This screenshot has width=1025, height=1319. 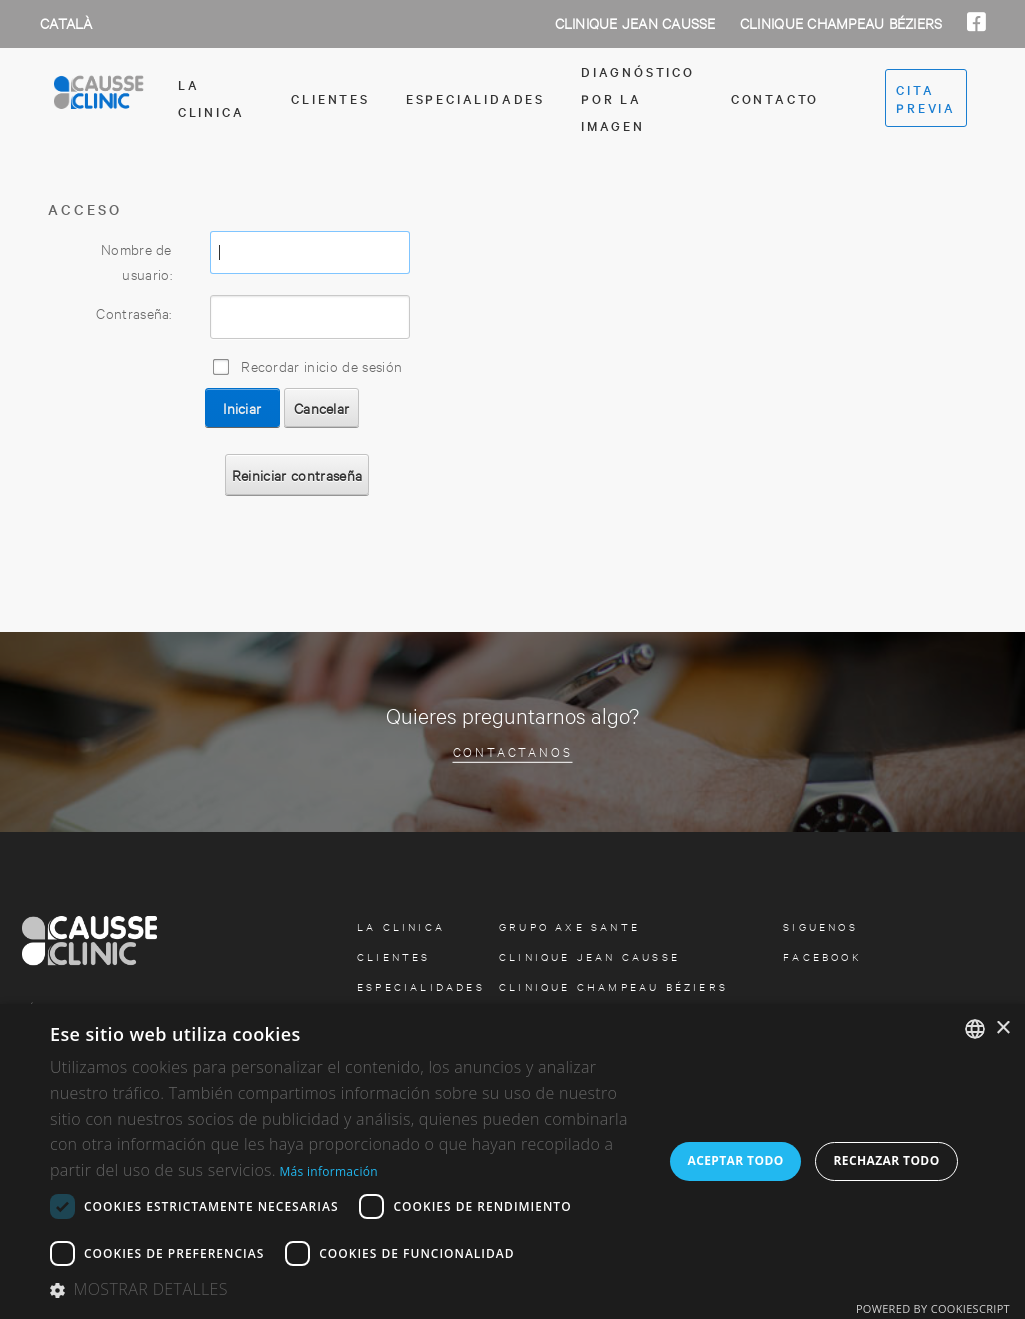 What do you see at coordinates (822, 956) in the screenshot?
I see `facebook` at bounding box center [822, 956].